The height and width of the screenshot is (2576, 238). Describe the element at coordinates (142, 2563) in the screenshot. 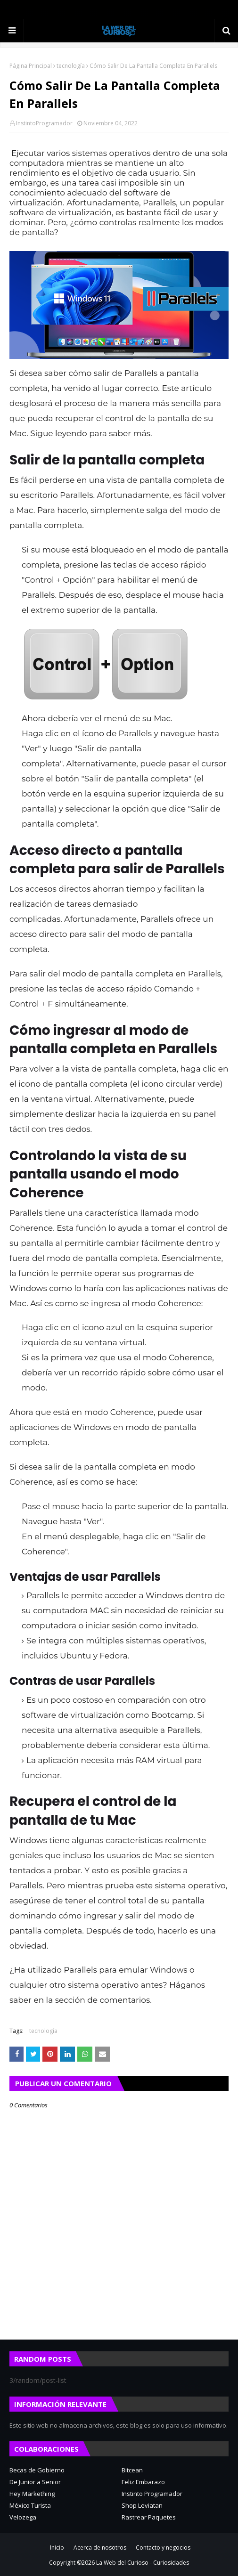

I see `La Web del Curioso - Curiosidades` at that location.